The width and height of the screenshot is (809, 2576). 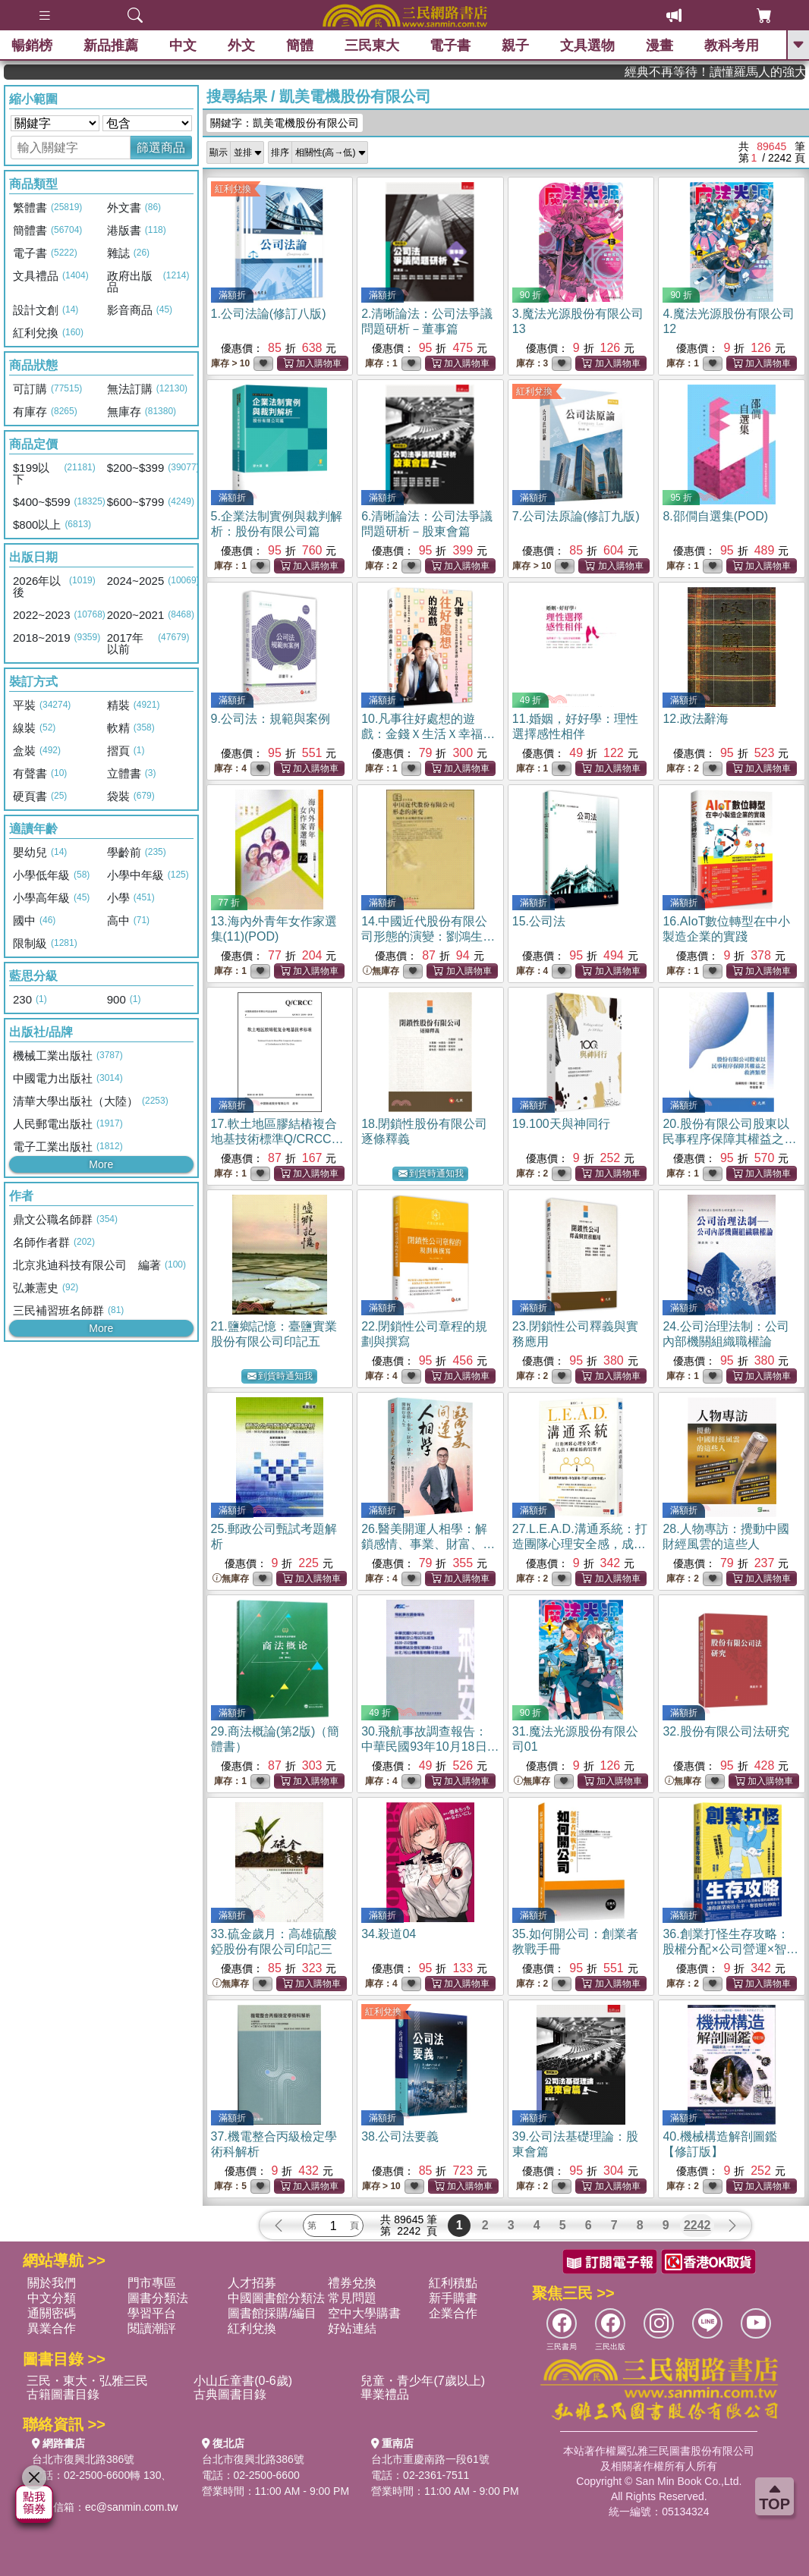 What do you see at coordinates (372, 45) in the screenshot?
I see `三民東大` at bounding box center [372, 45].